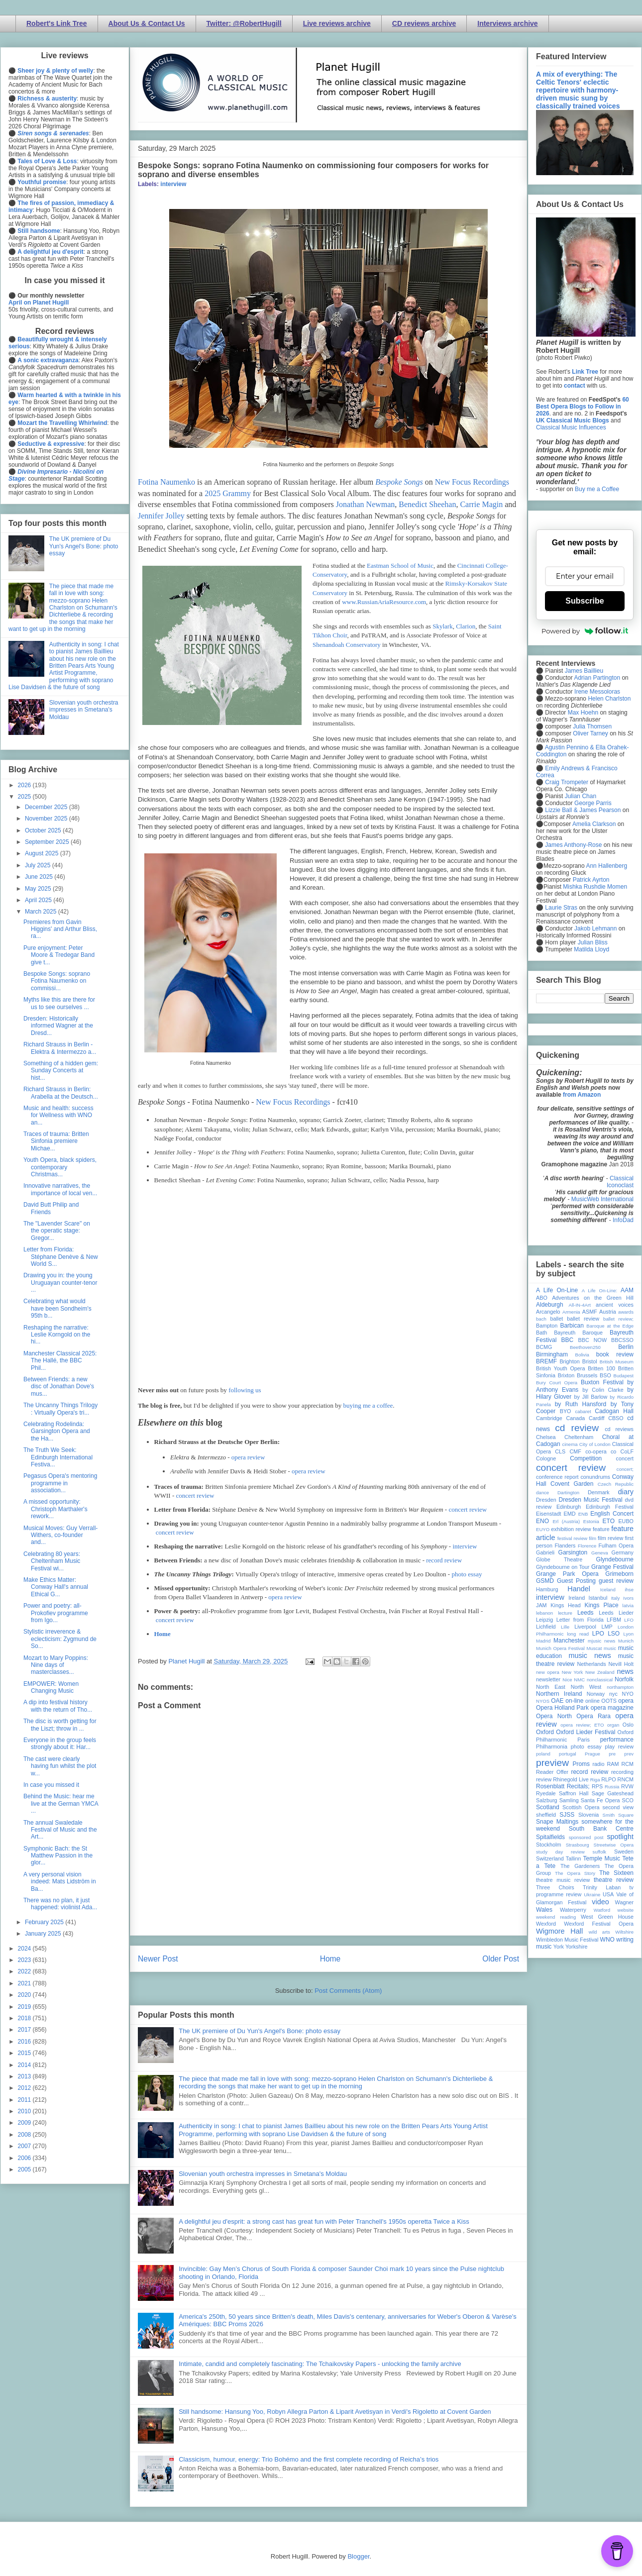  Describe the element at coordinates (542, 1521) in the screenshot. I see `ENO` at that location.